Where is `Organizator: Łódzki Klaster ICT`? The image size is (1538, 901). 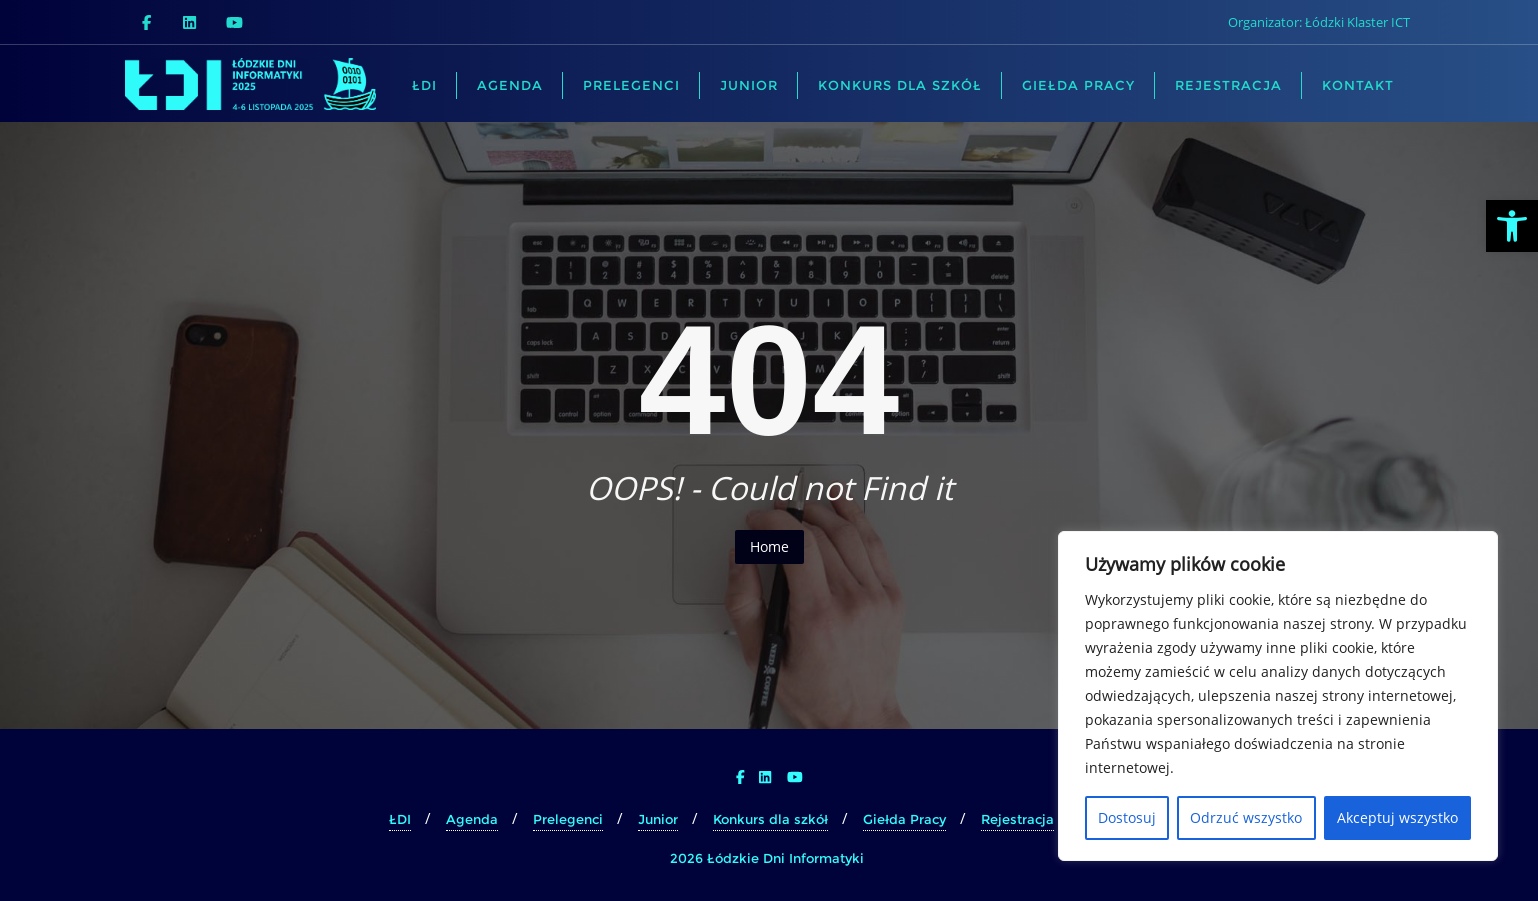 Organizator: Łódzki Klaster ICT is located at coordinates (1319, 22).